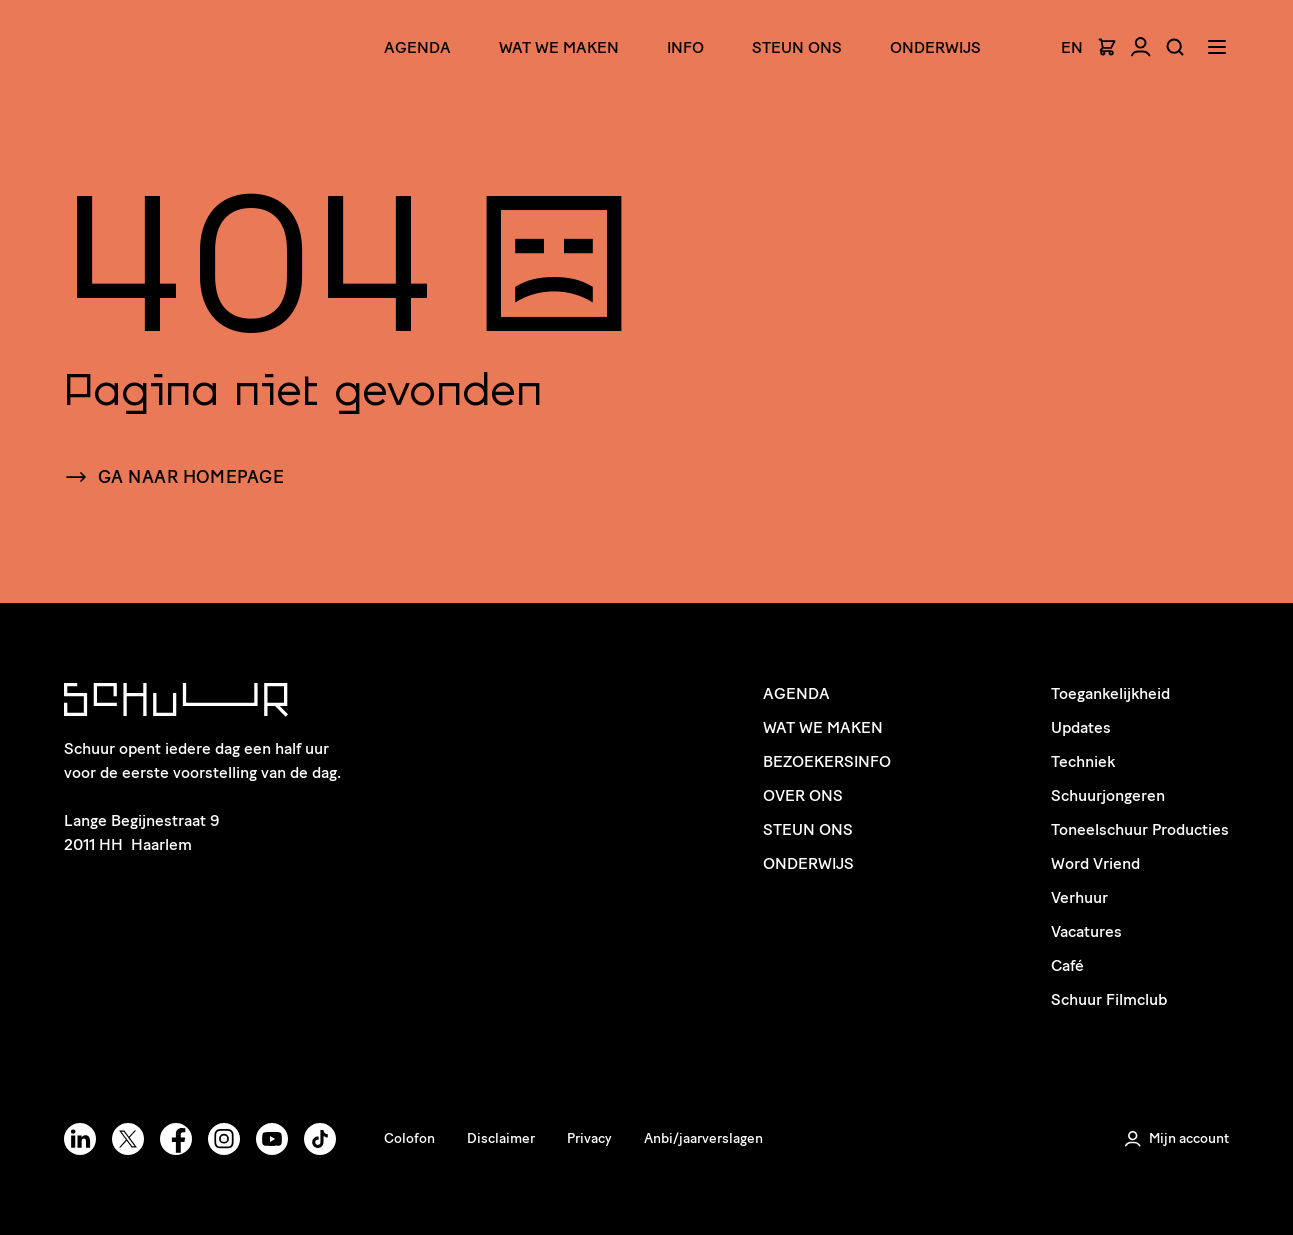 The width and height of the screenshot is (1293, 1235). Describe the element at coordinates (1072, 48) in the screenshot. I see `EN` at that location.